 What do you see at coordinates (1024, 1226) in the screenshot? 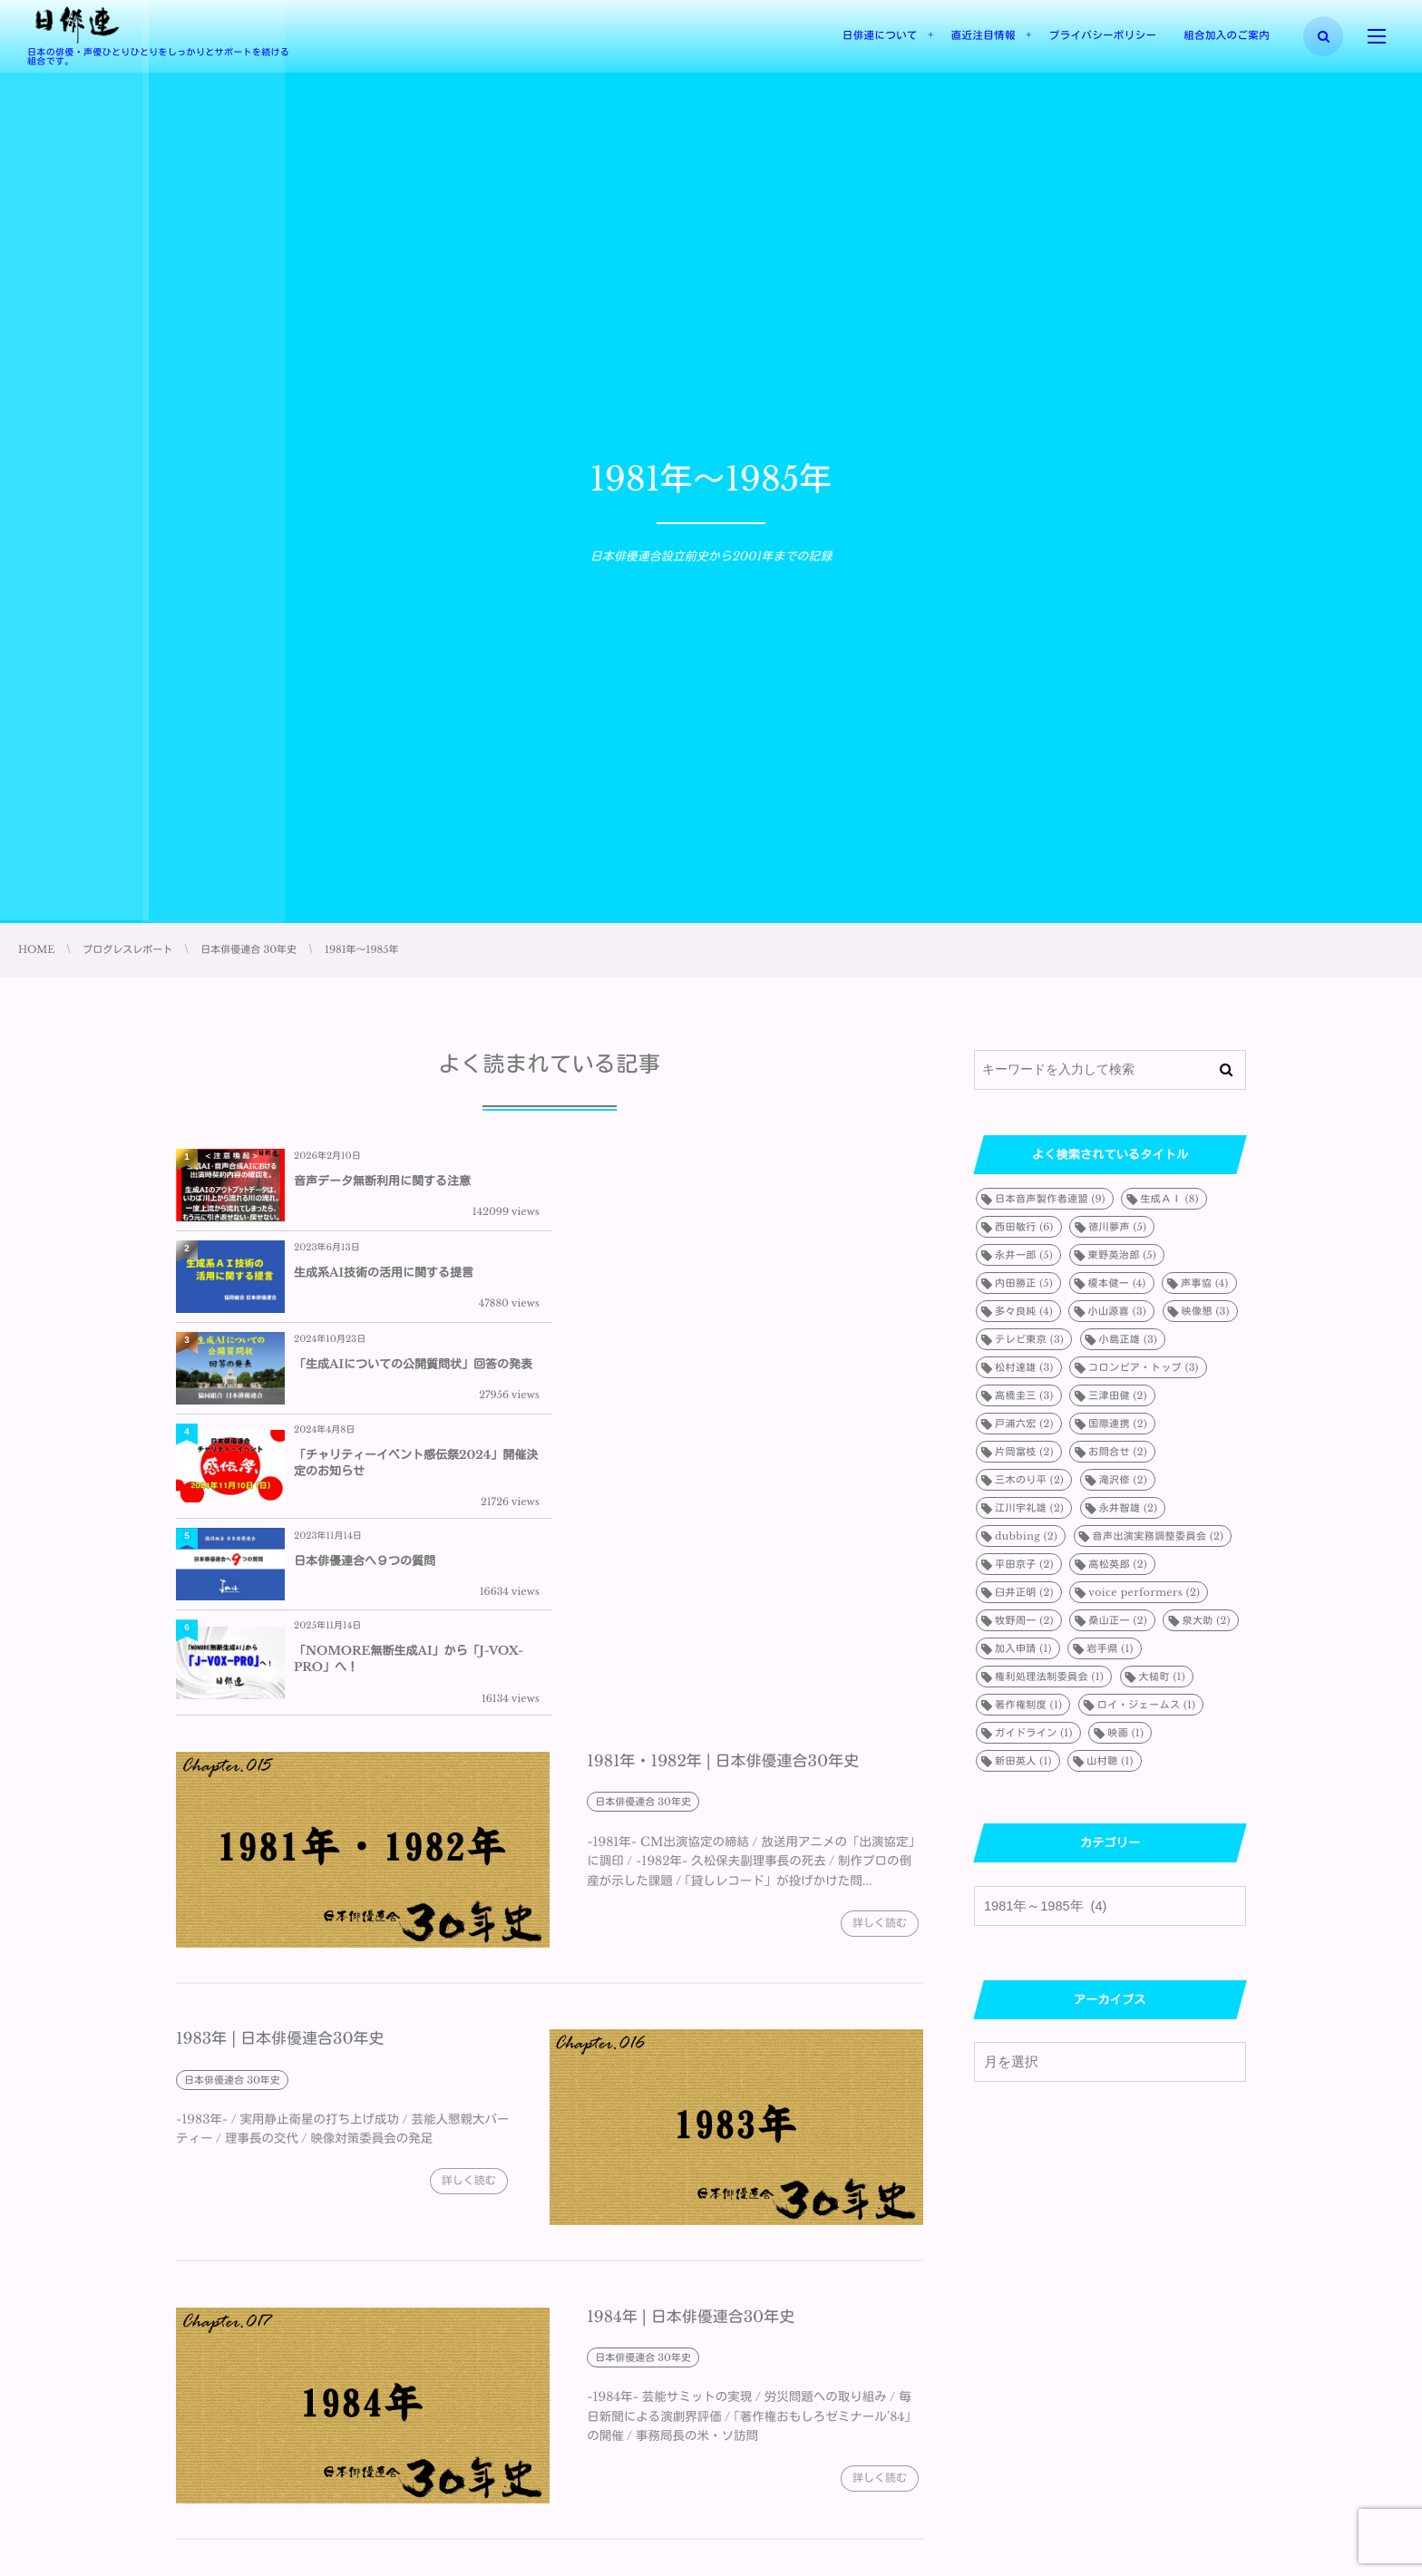
I see `西田敏行 [西田敏行 (6個の項目)]` at bounding box center [1024, 1226].